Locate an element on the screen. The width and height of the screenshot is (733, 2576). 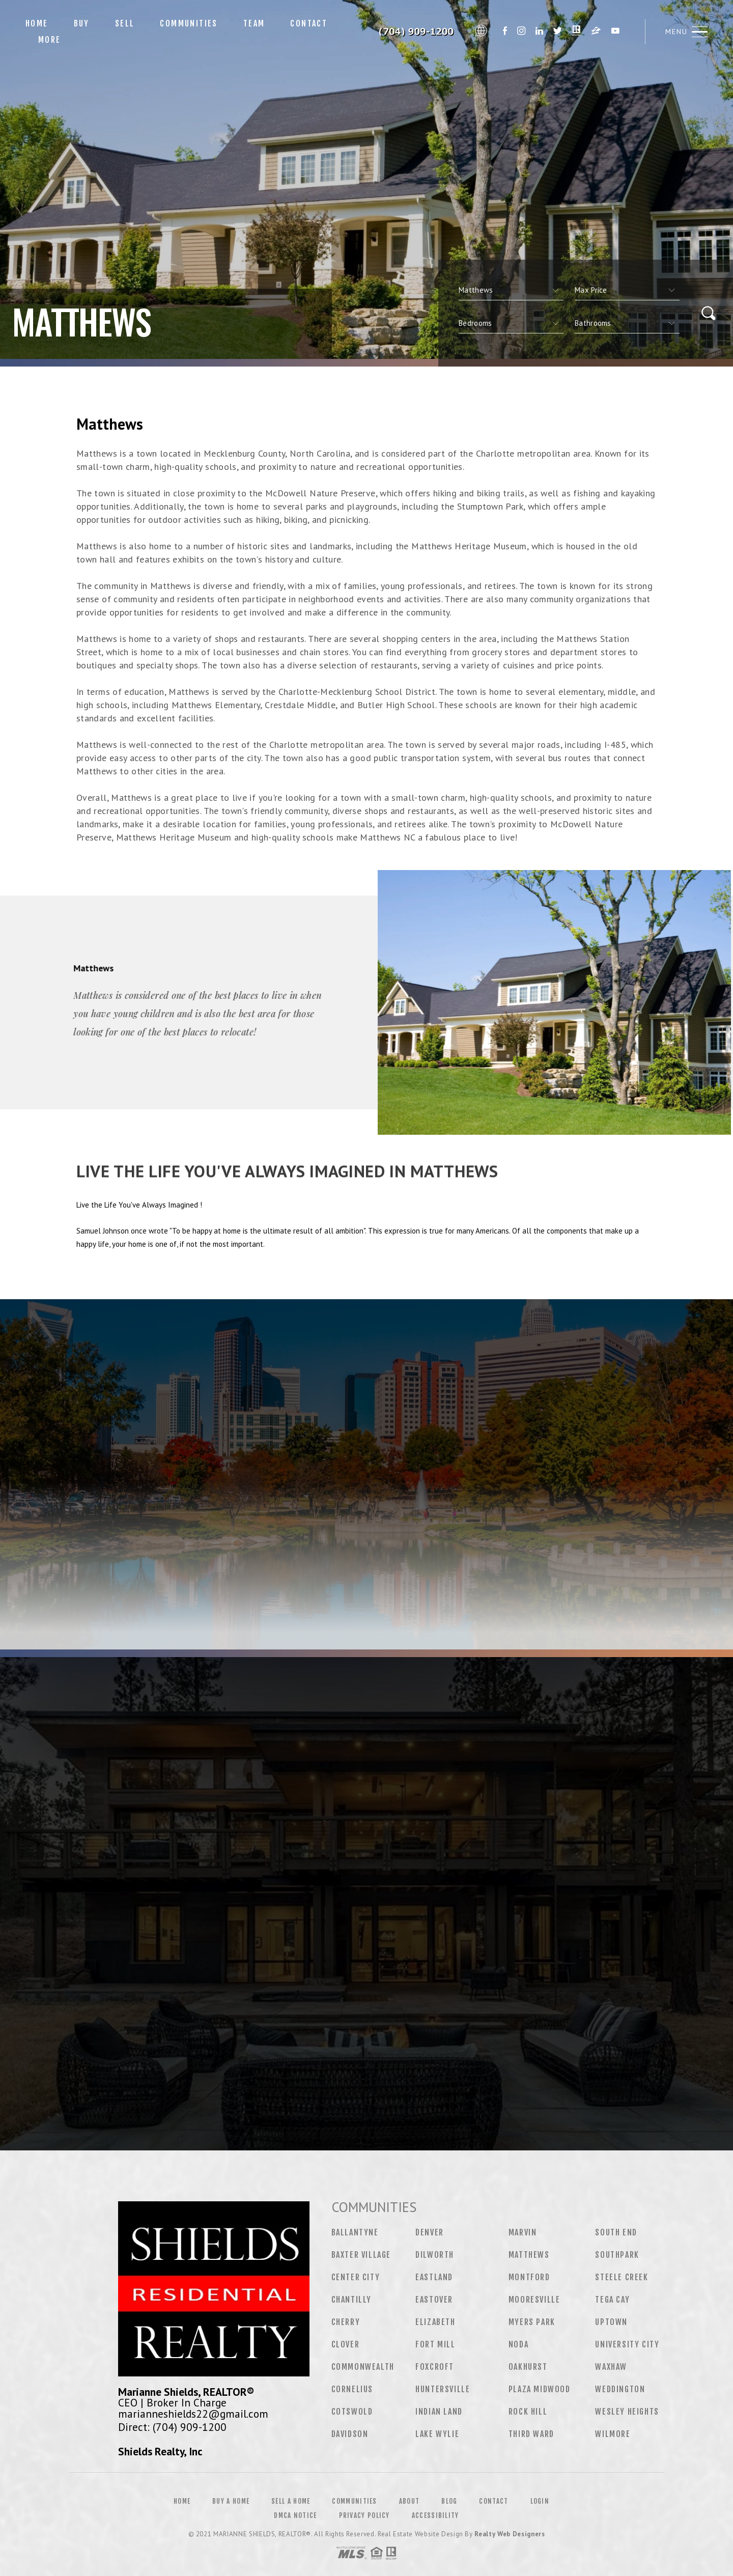
Wesley Heights is located at coordinates (627, 2411).